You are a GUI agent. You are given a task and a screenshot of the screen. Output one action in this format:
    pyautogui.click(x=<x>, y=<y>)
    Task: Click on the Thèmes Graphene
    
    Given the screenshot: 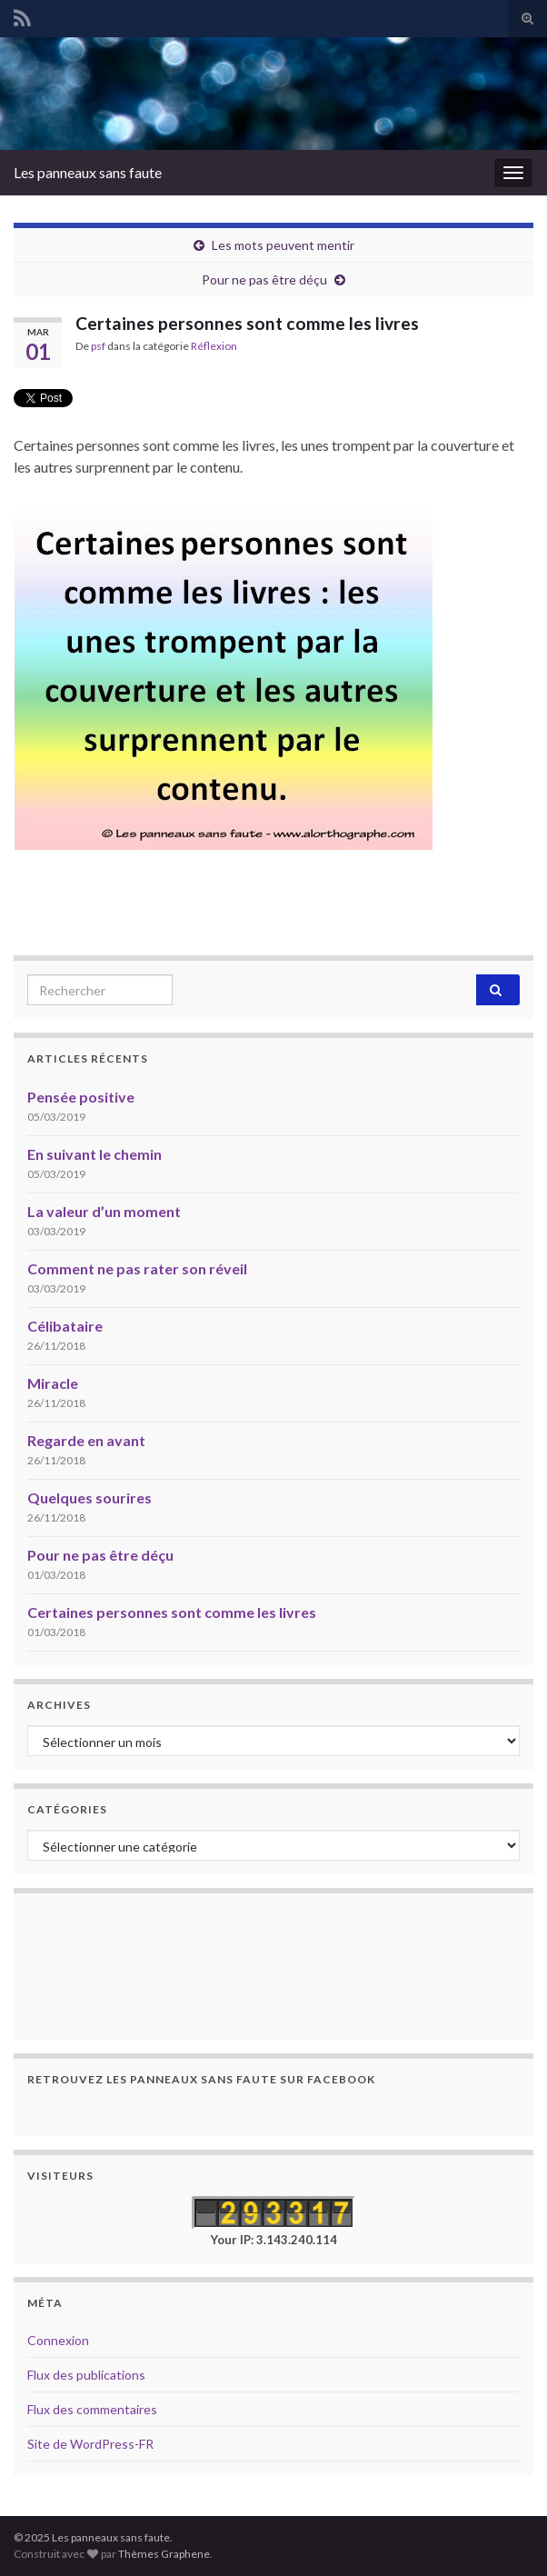 What is the action you would take?
    pyautogui.click(x=164, y=2554)
    